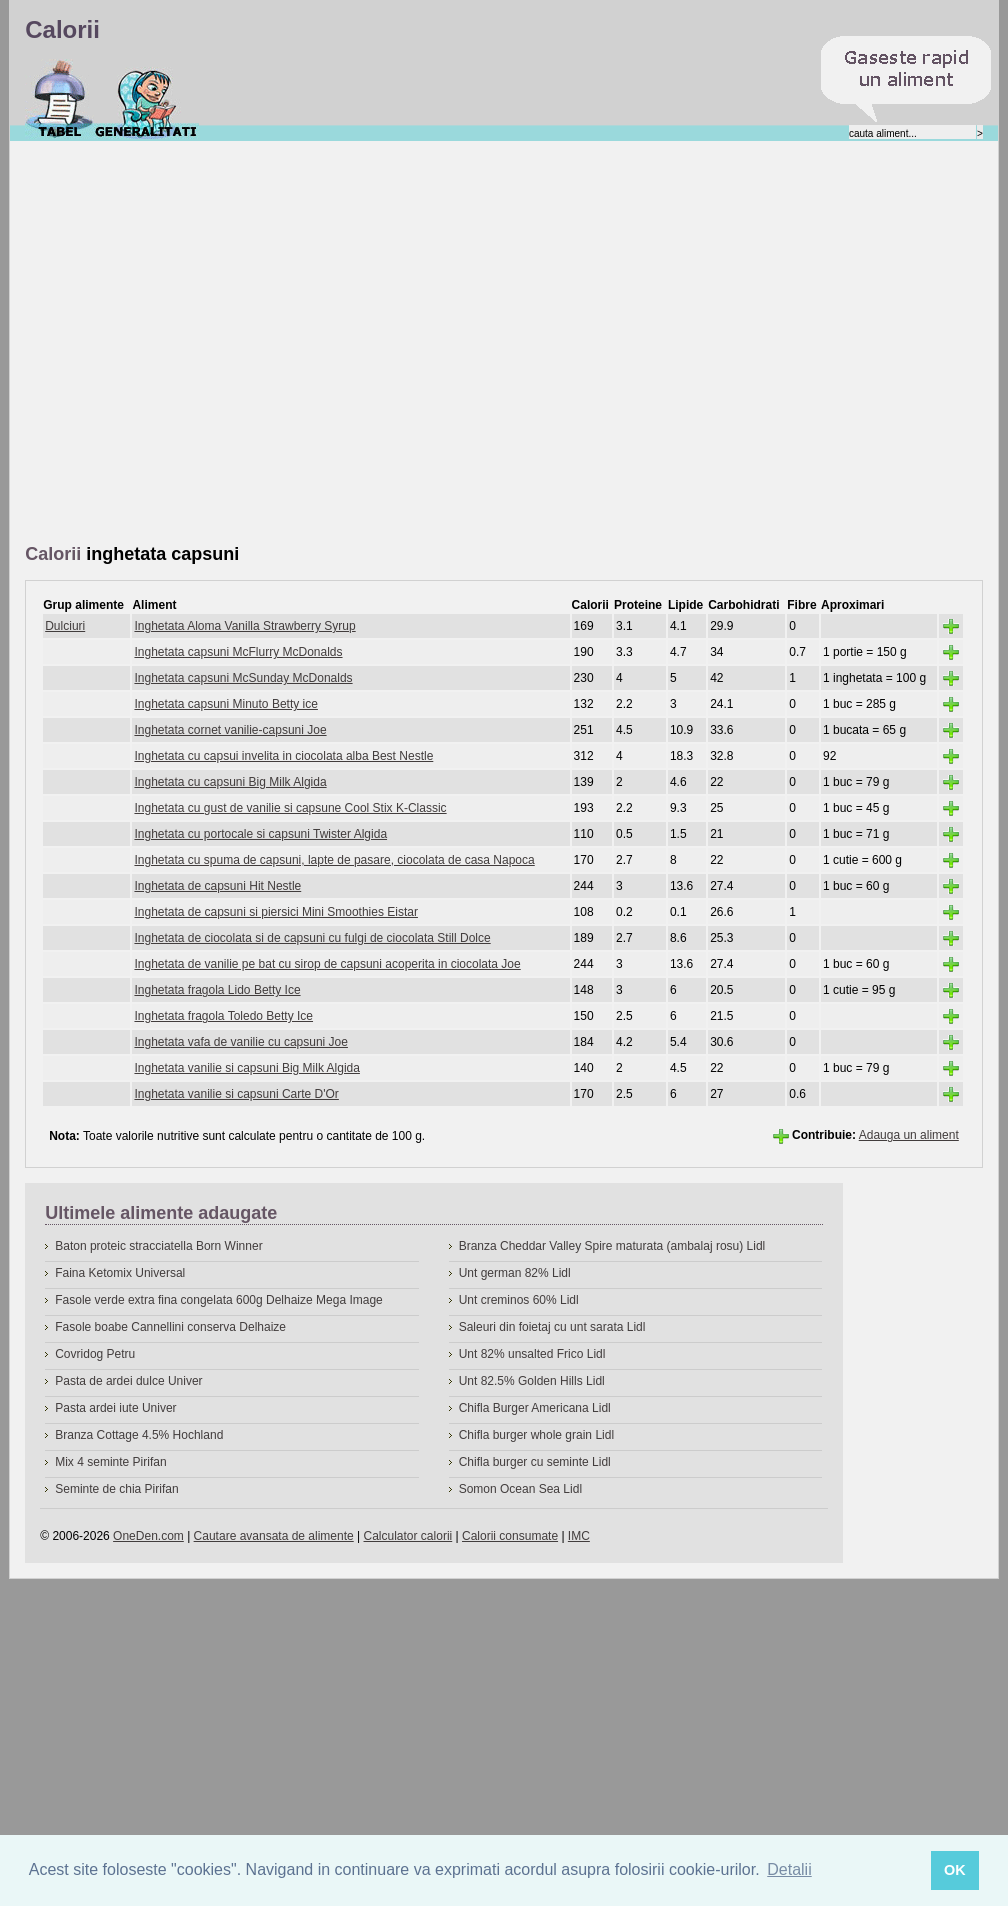  I want to click on Inghetata vafa de vanilie cu capsuni Joe, so click(240, 1042).